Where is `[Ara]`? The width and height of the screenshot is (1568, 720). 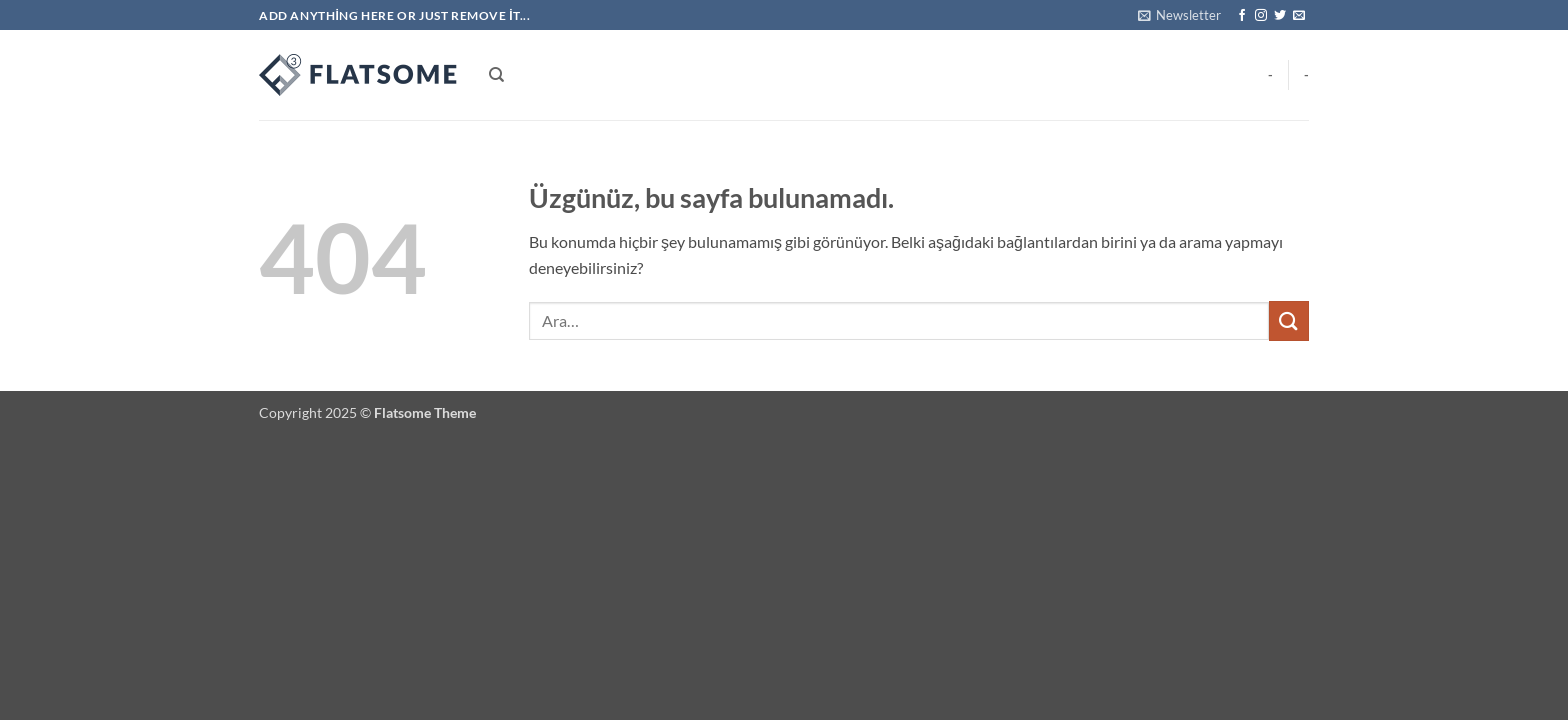
[Ara] is located at coordinates (496, 75).